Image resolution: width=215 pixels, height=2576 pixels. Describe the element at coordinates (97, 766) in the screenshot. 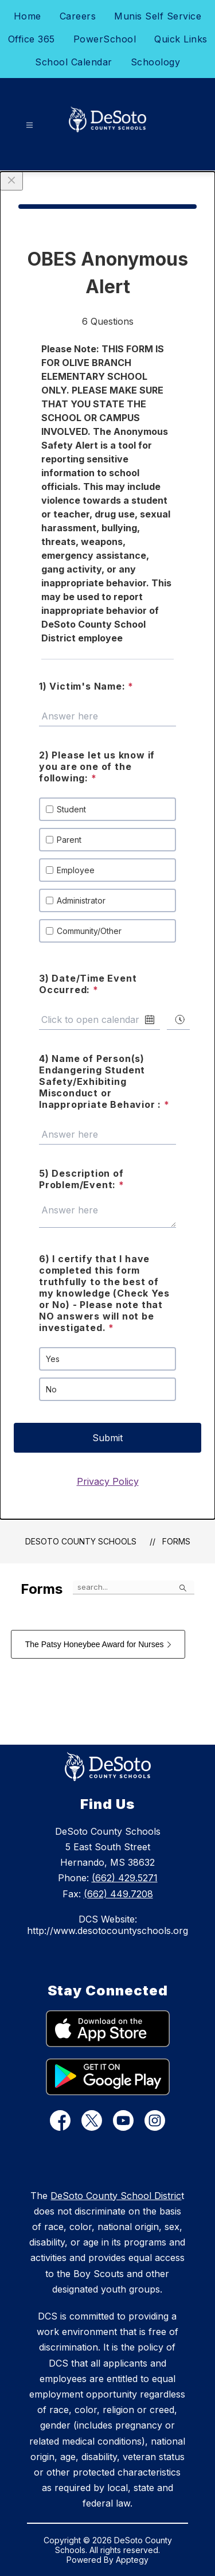

I see `2) Please let us know if you are one of the following:` at that location.